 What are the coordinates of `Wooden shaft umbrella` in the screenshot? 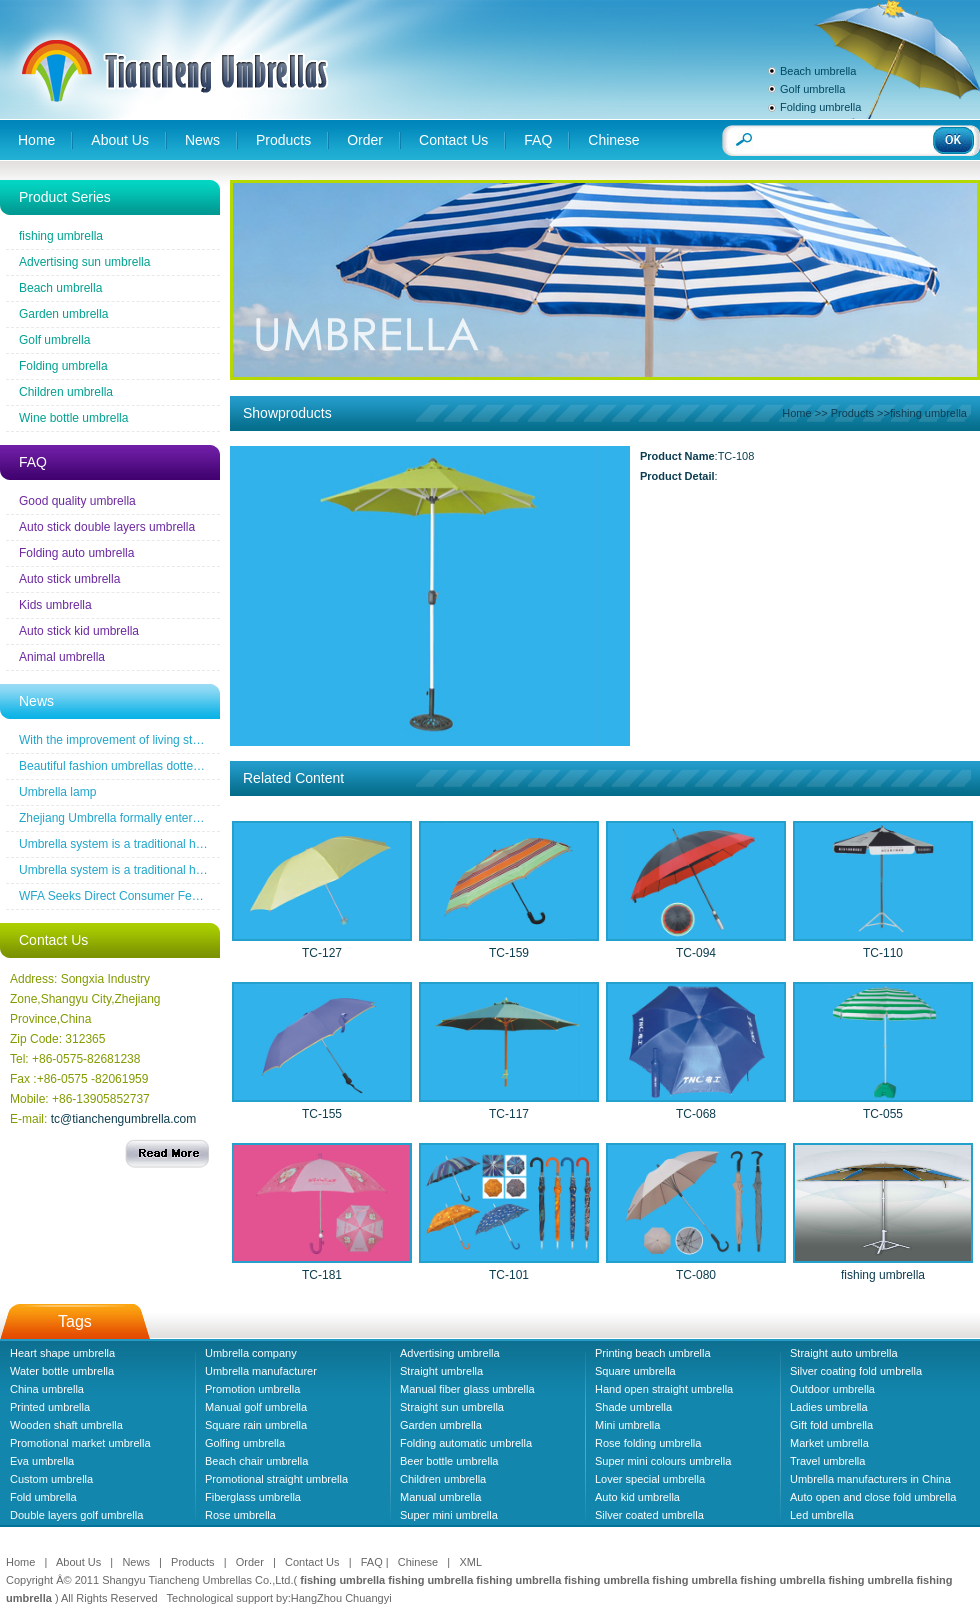 It's located at (66, 1425).